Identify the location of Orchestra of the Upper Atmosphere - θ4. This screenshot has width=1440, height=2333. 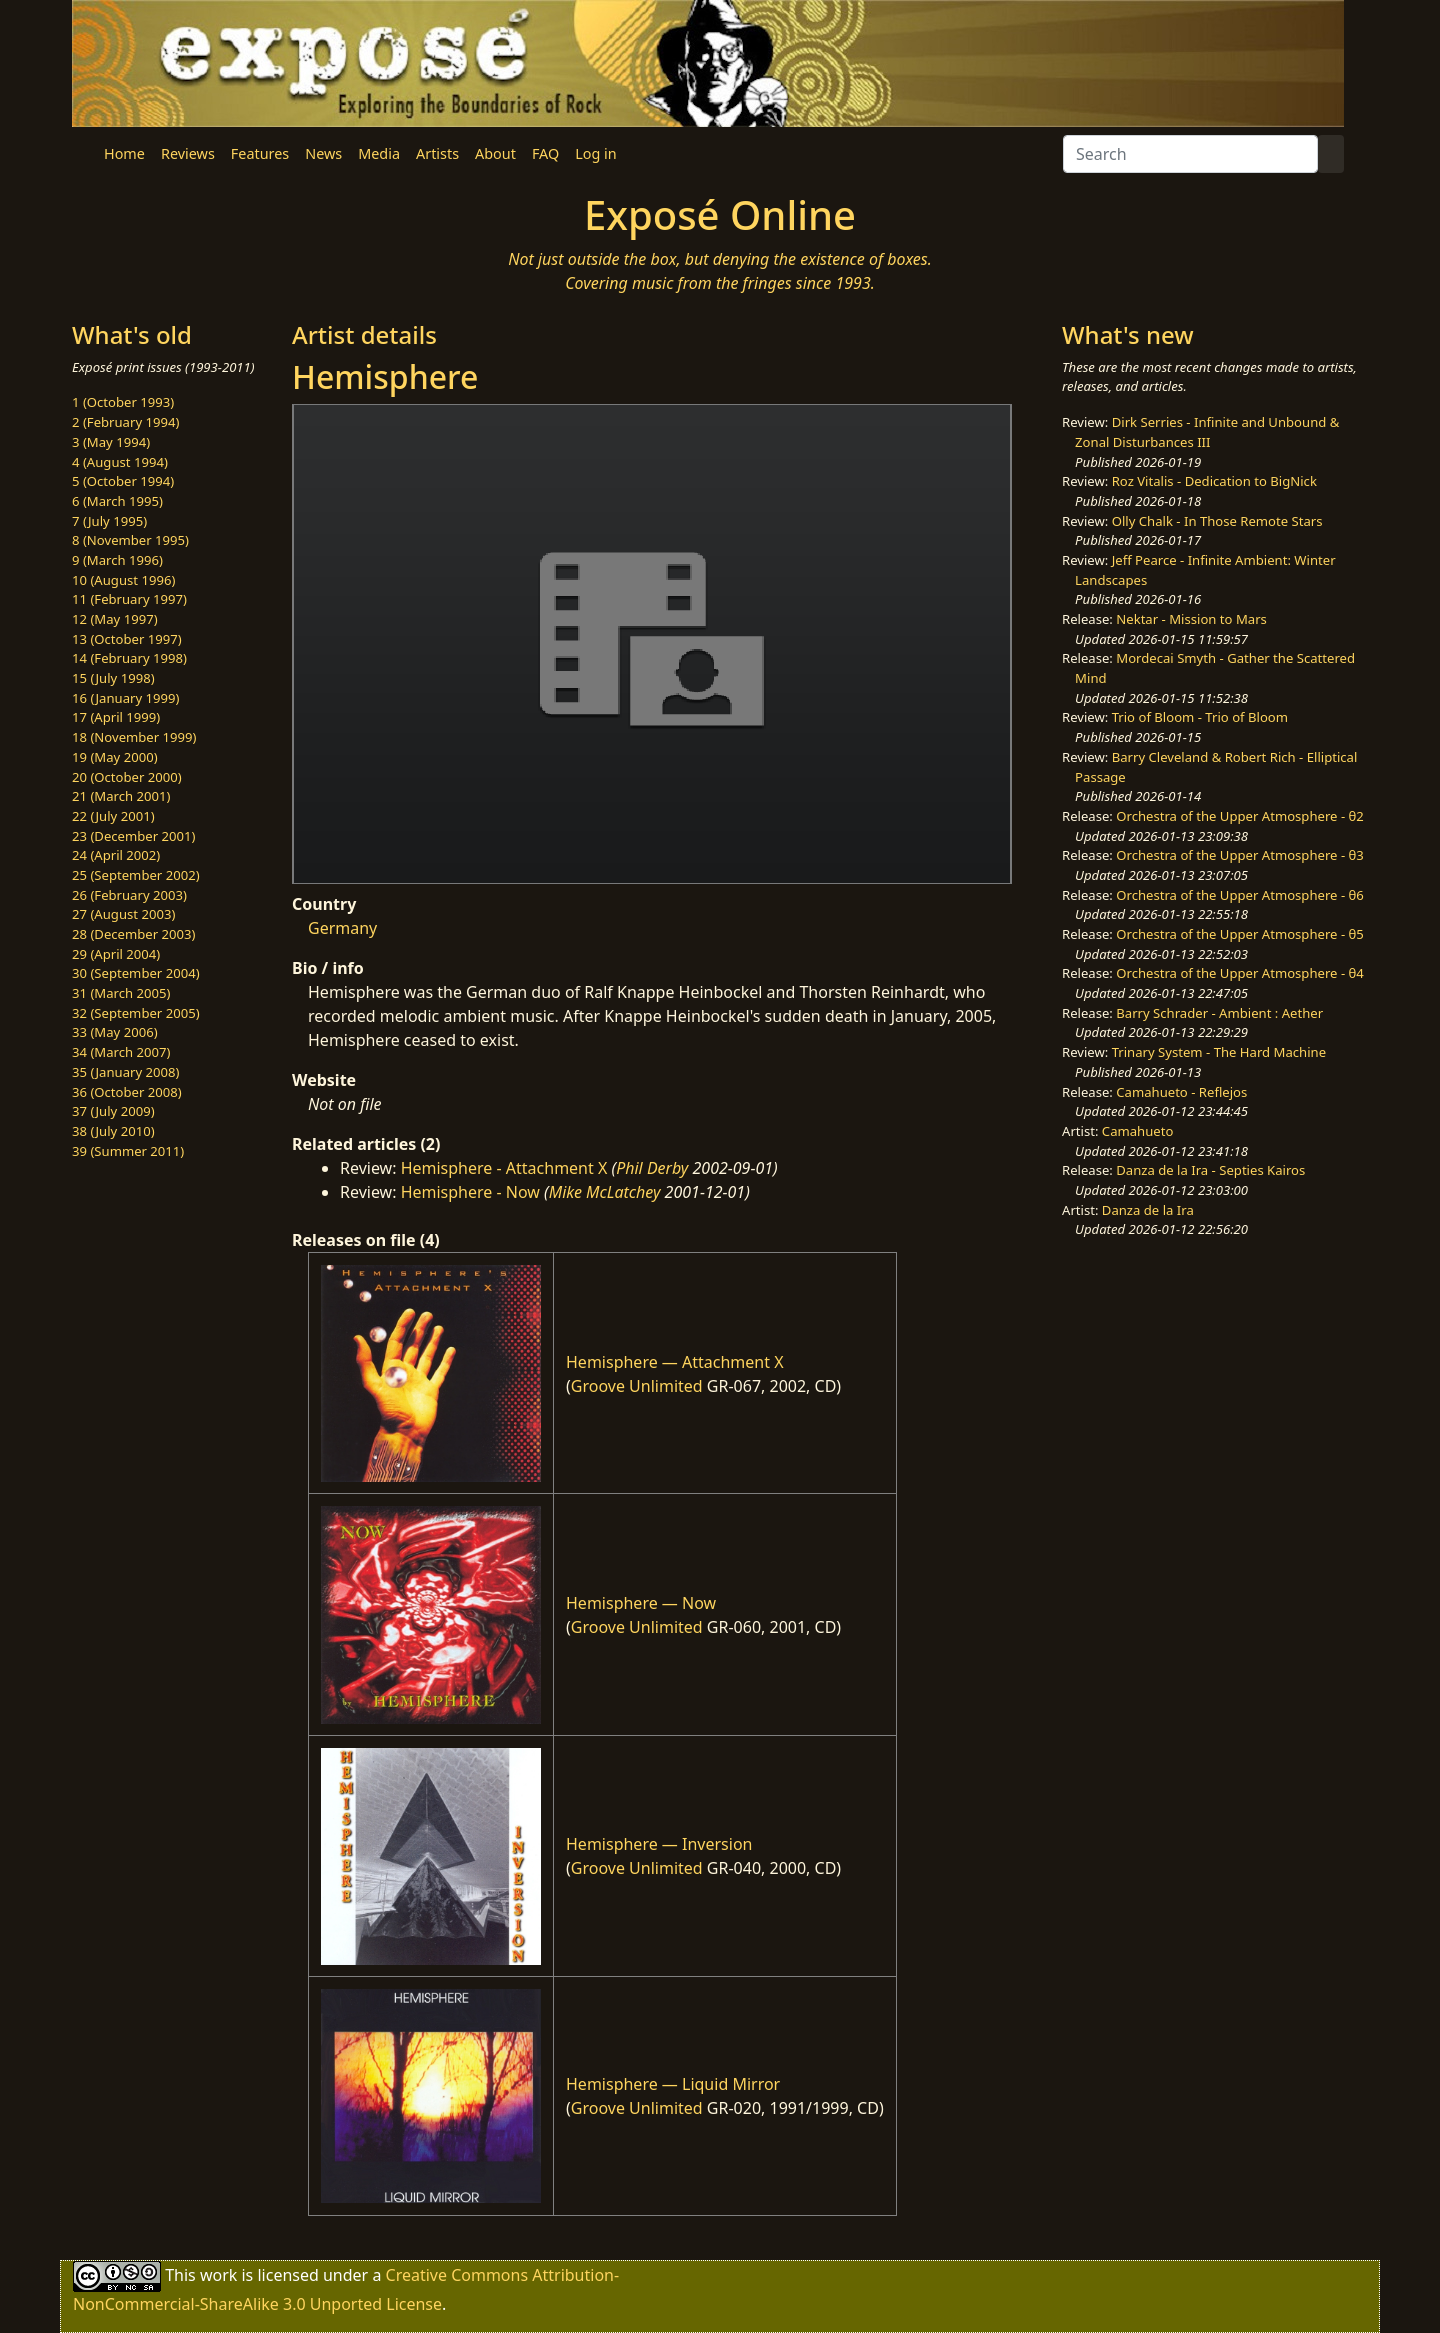
(1240, 973).